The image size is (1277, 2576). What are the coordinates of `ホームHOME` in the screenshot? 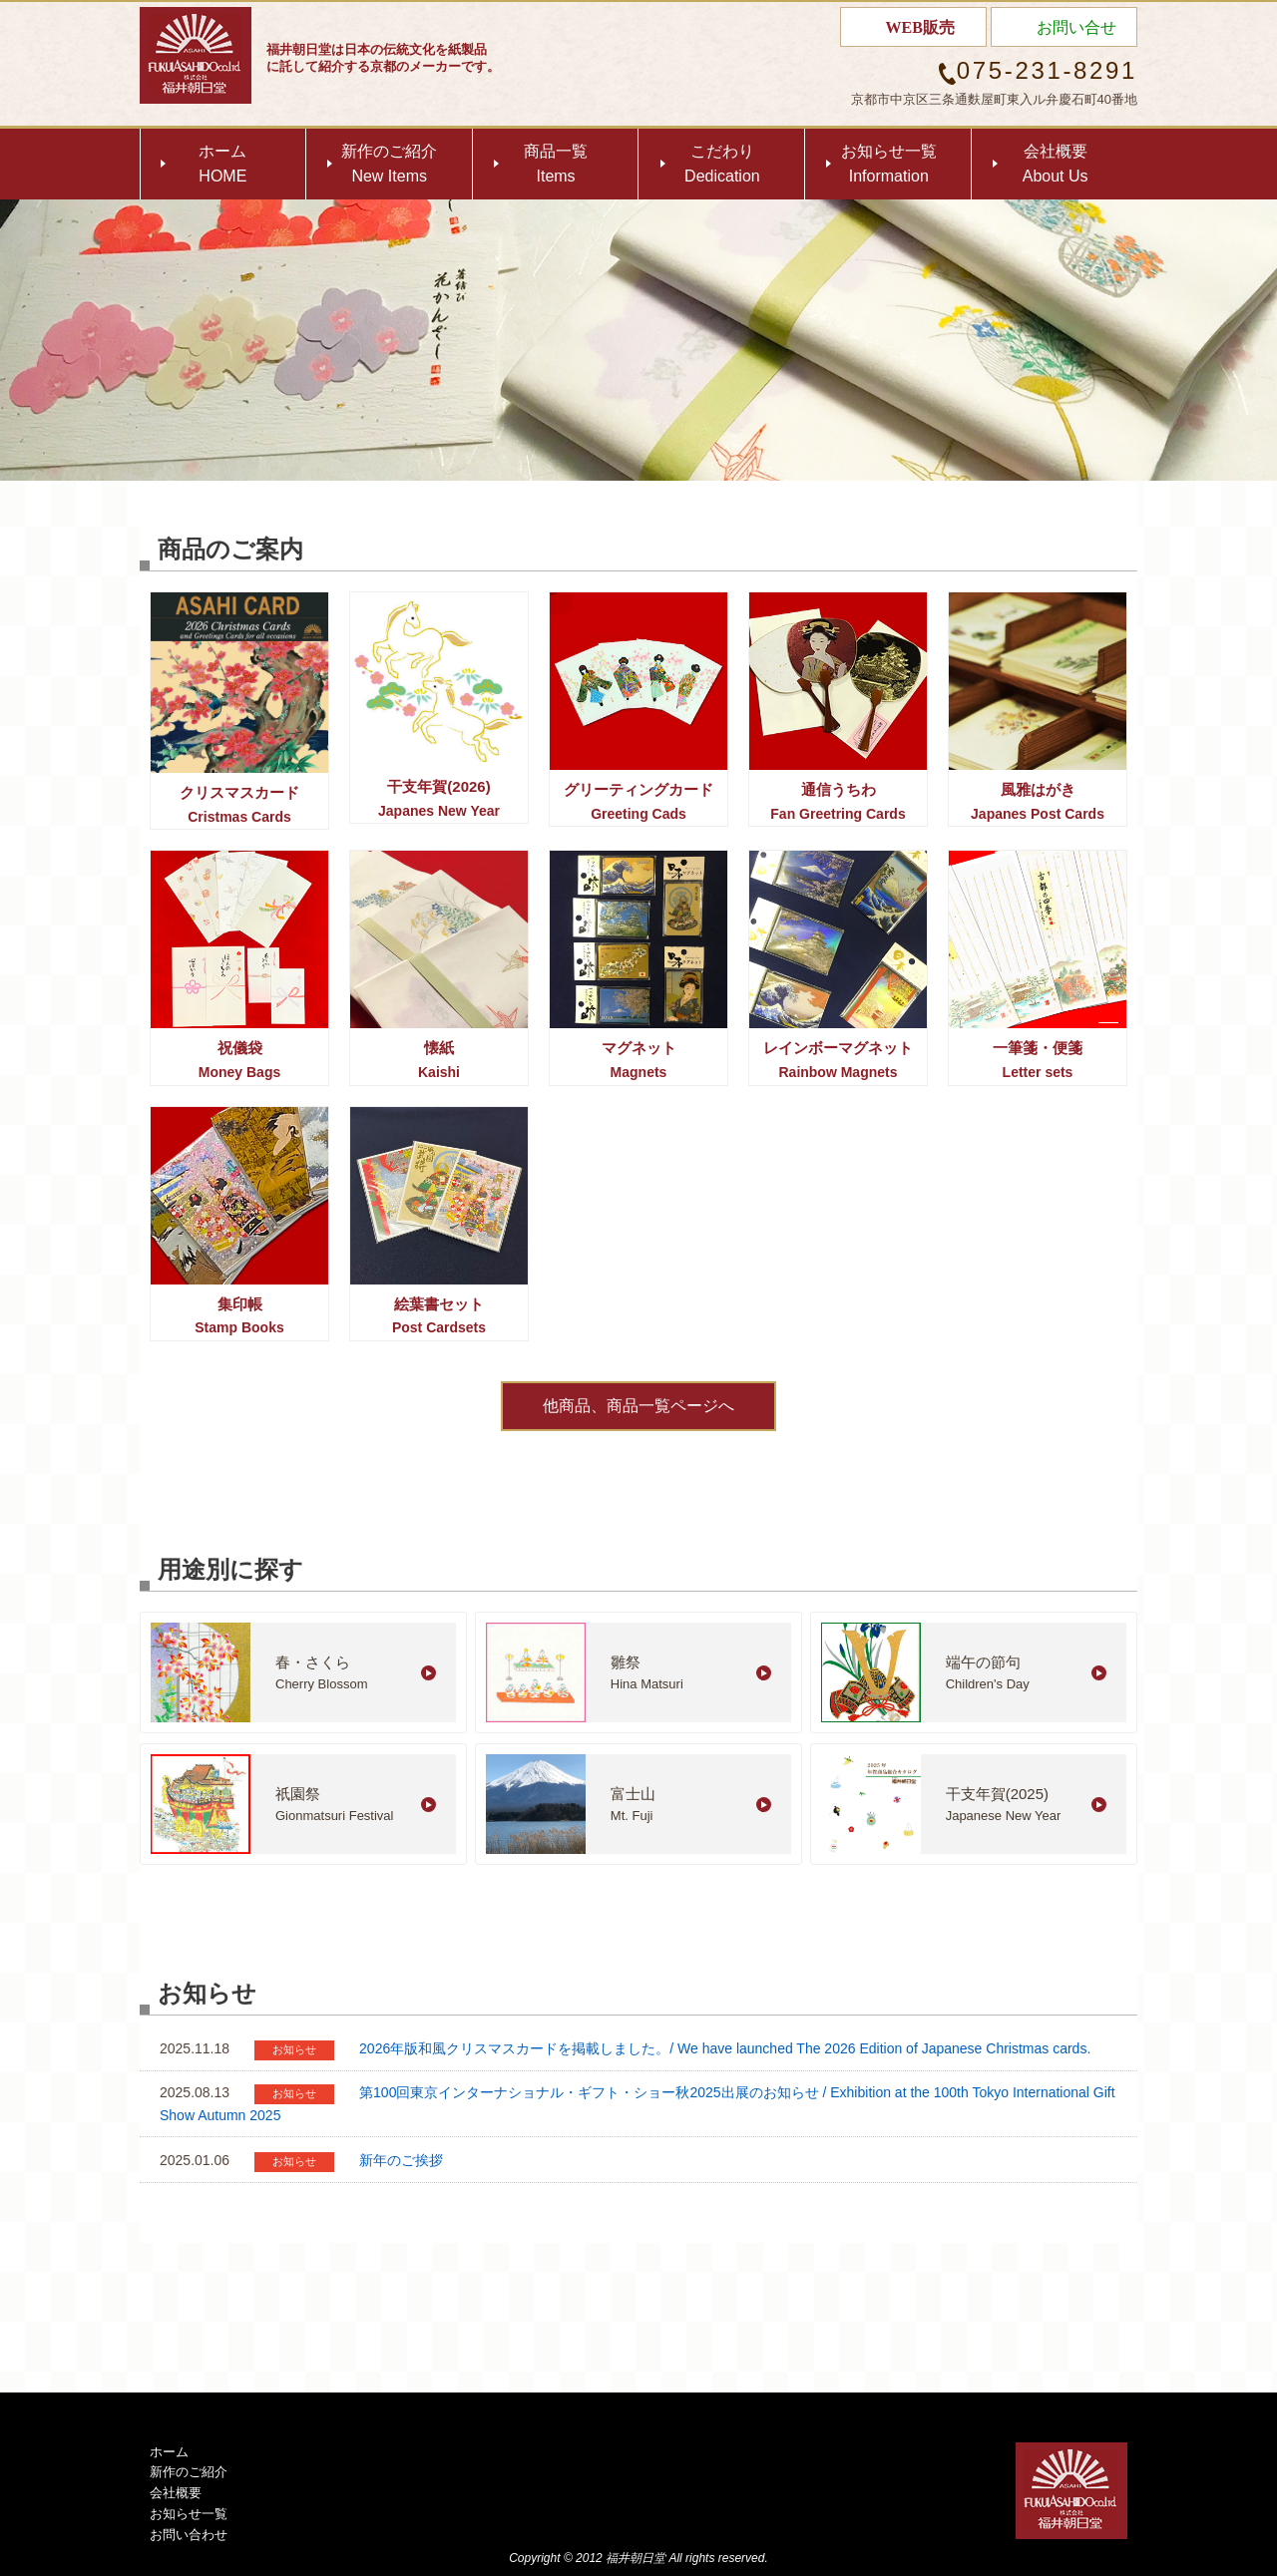 It's located at (222, 164).